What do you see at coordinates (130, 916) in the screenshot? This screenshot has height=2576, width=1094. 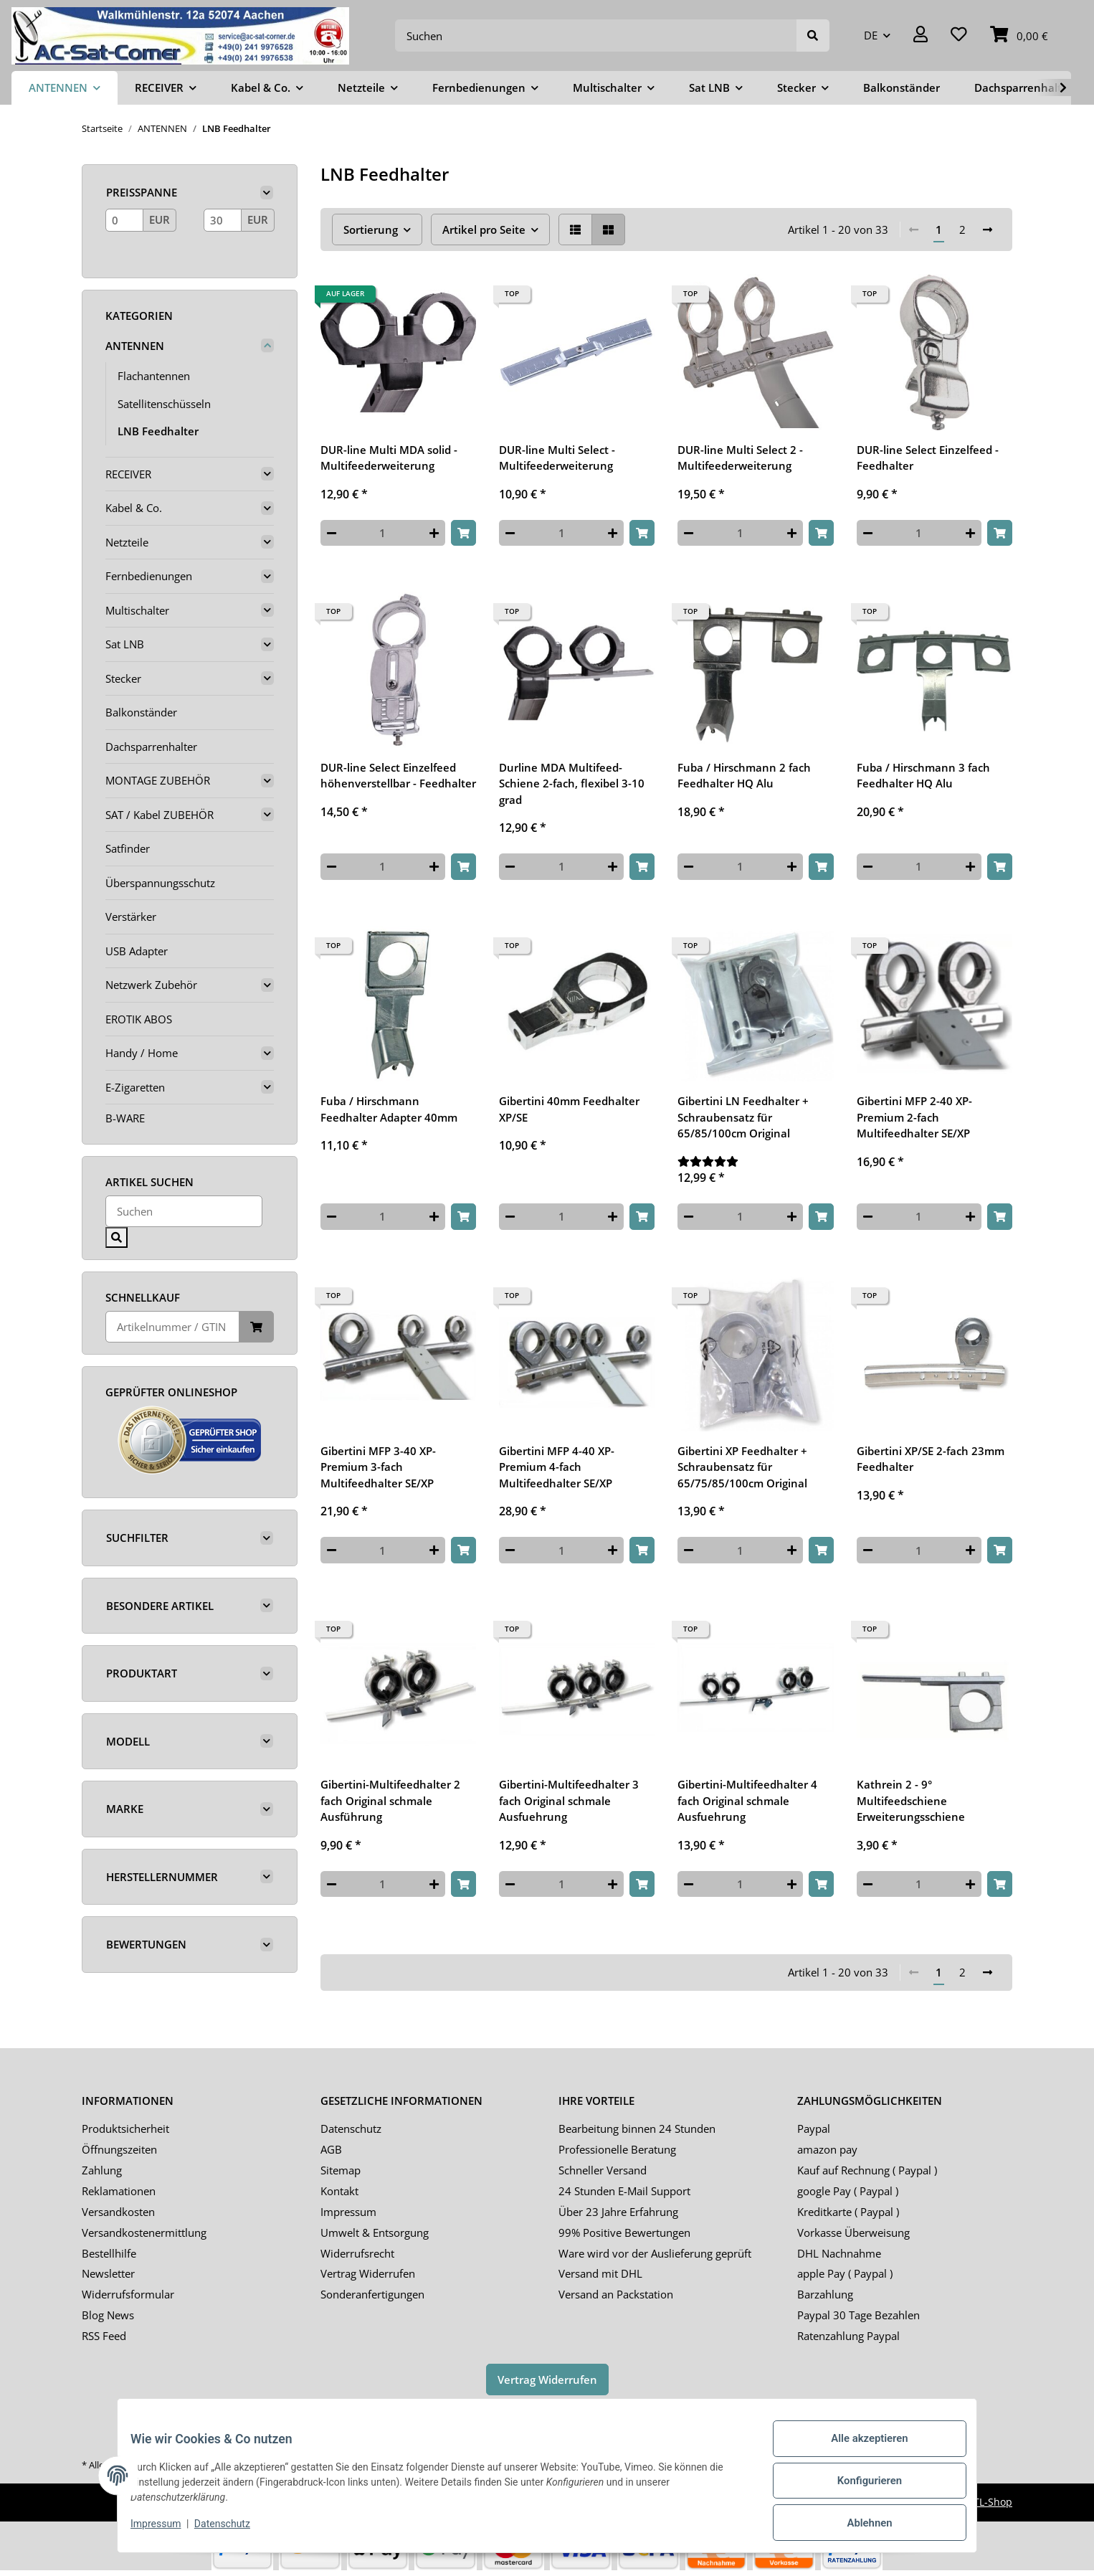 I see `Verstärker` at bounding box center [130, 916].